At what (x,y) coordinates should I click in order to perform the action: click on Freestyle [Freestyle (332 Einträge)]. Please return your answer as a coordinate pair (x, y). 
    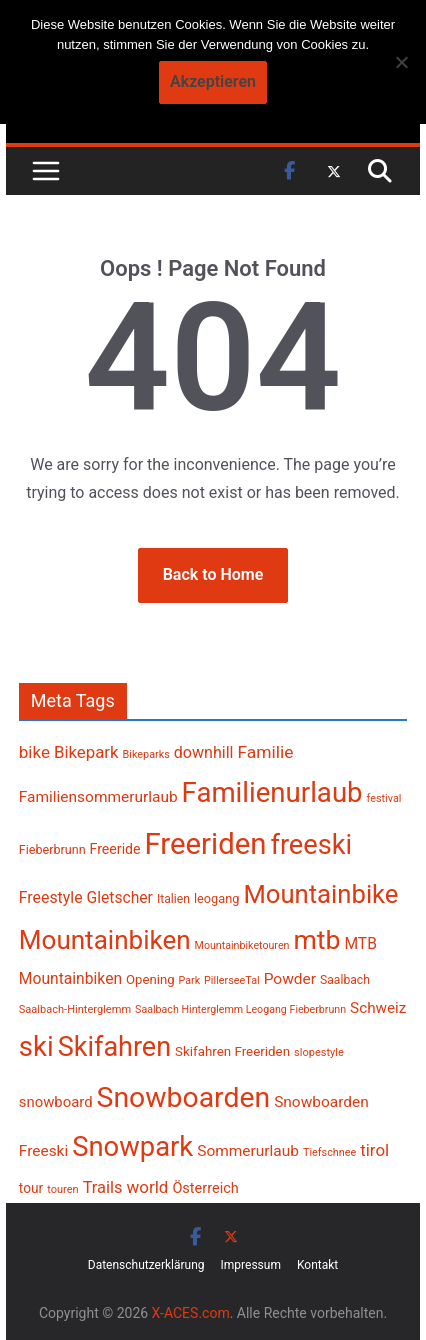
    Looking at the image, I should click on (51, 897).